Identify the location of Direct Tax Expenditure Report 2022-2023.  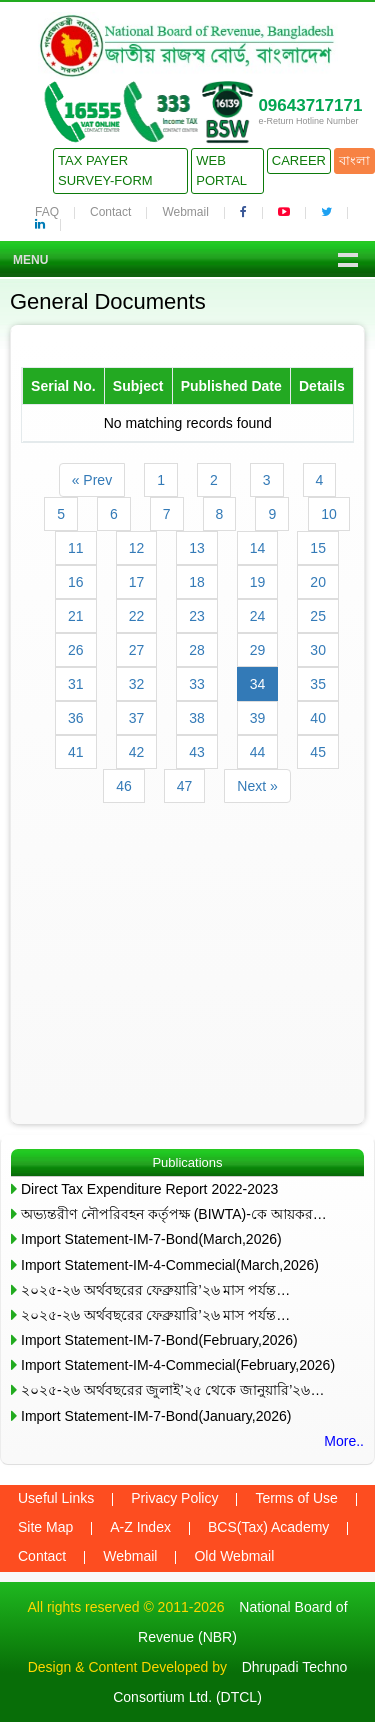
(149, 1189).